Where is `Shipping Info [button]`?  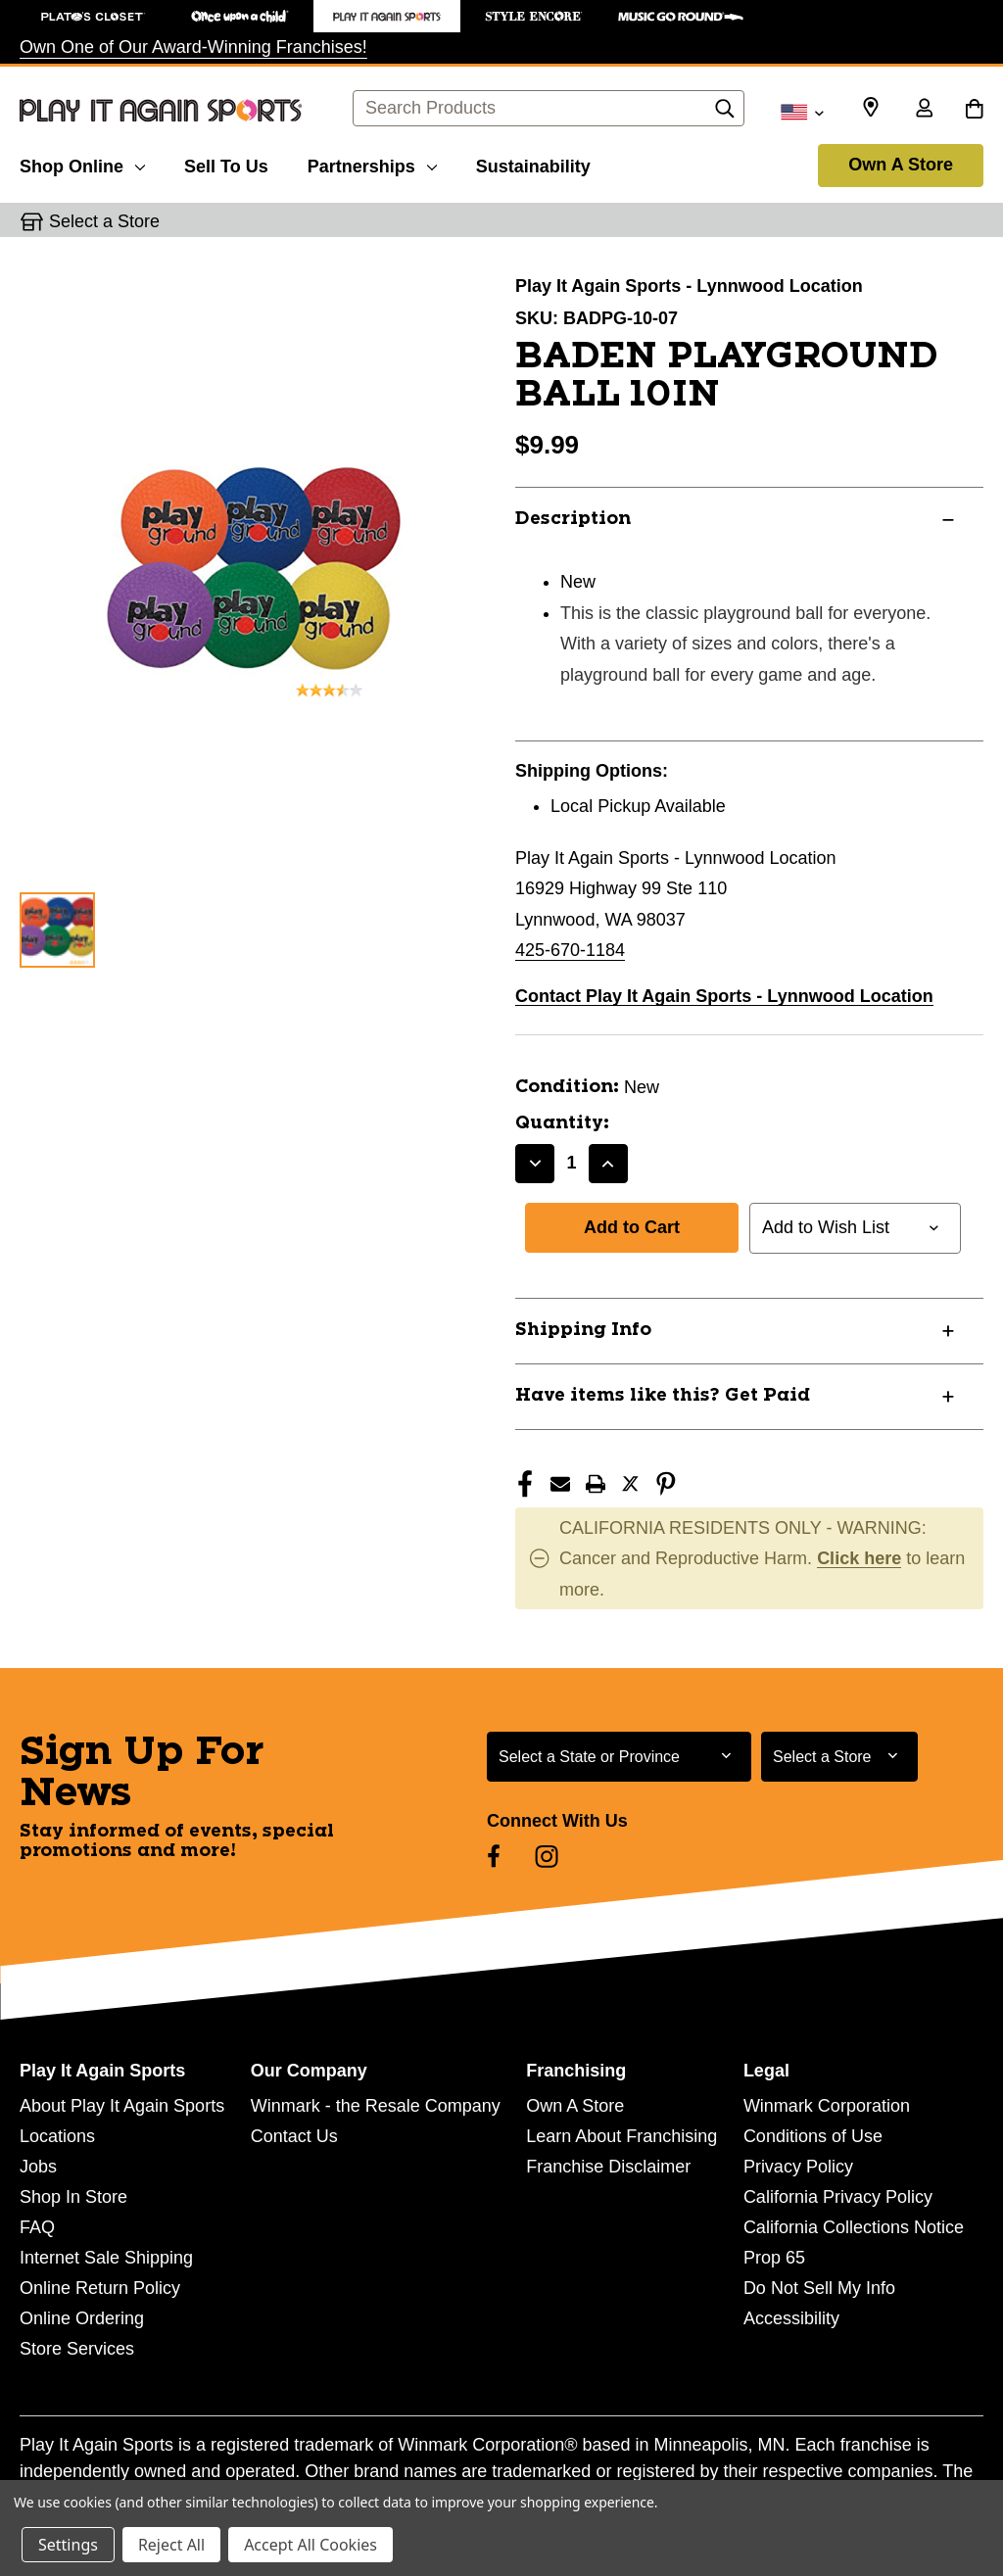
Shipping Info [button] is located at coordinates (583, 1330).